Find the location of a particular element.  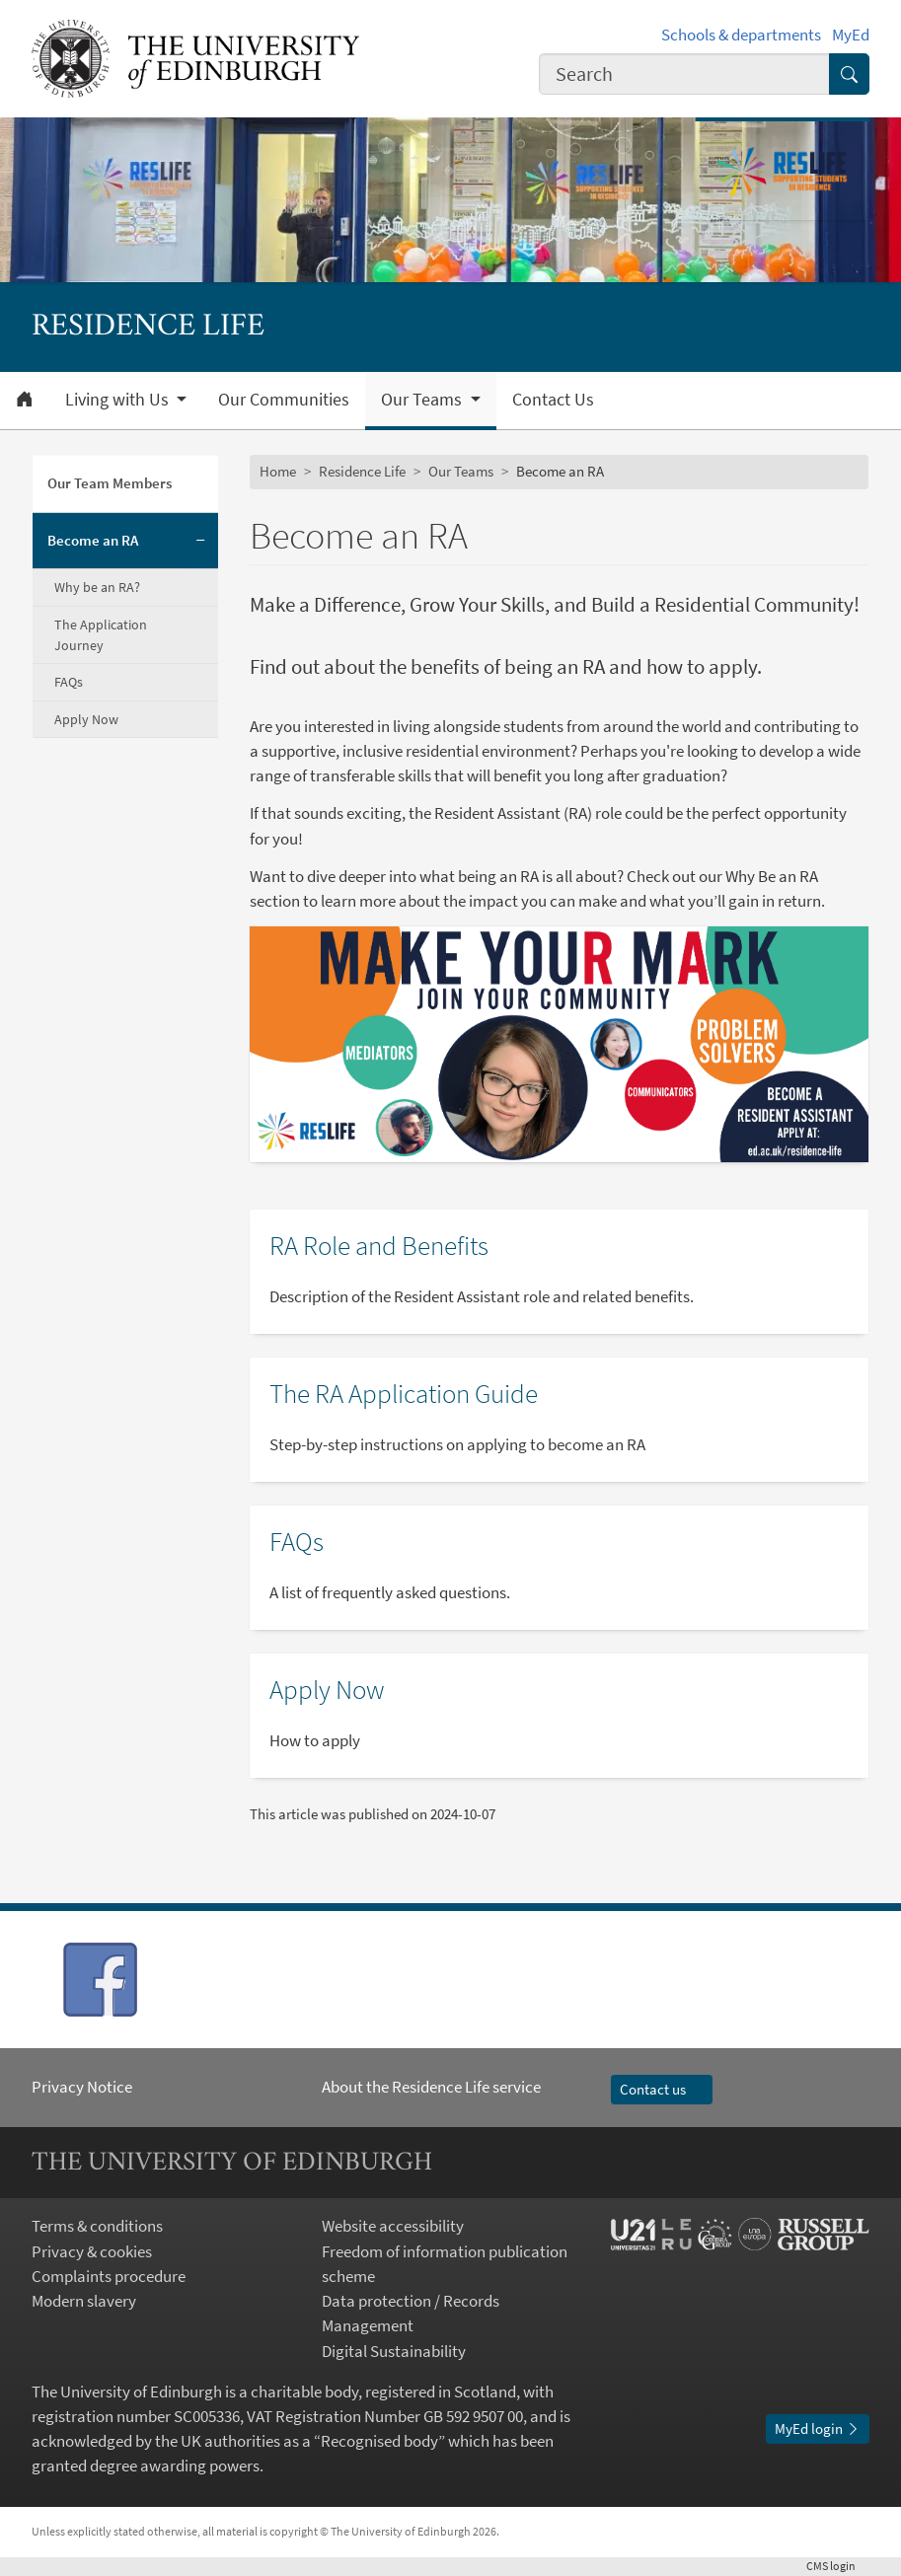

The Application Journey is located at coordinates (100, 635).